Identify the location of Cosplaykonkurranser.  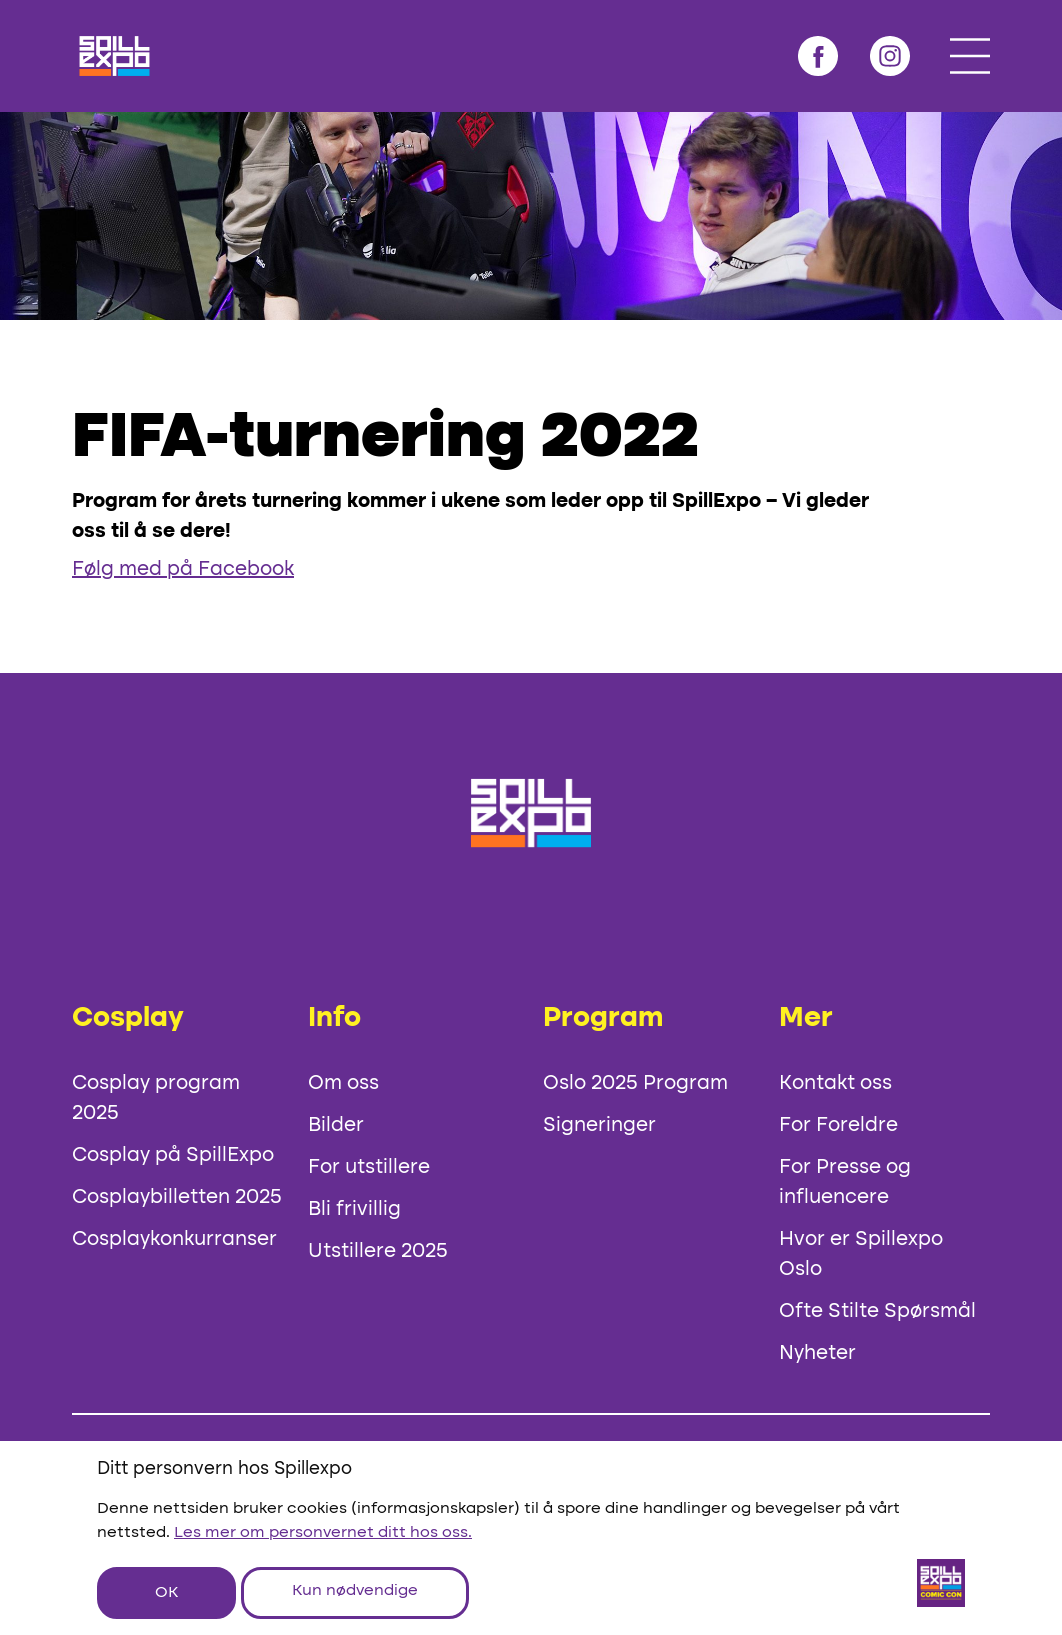
(174, 1240).